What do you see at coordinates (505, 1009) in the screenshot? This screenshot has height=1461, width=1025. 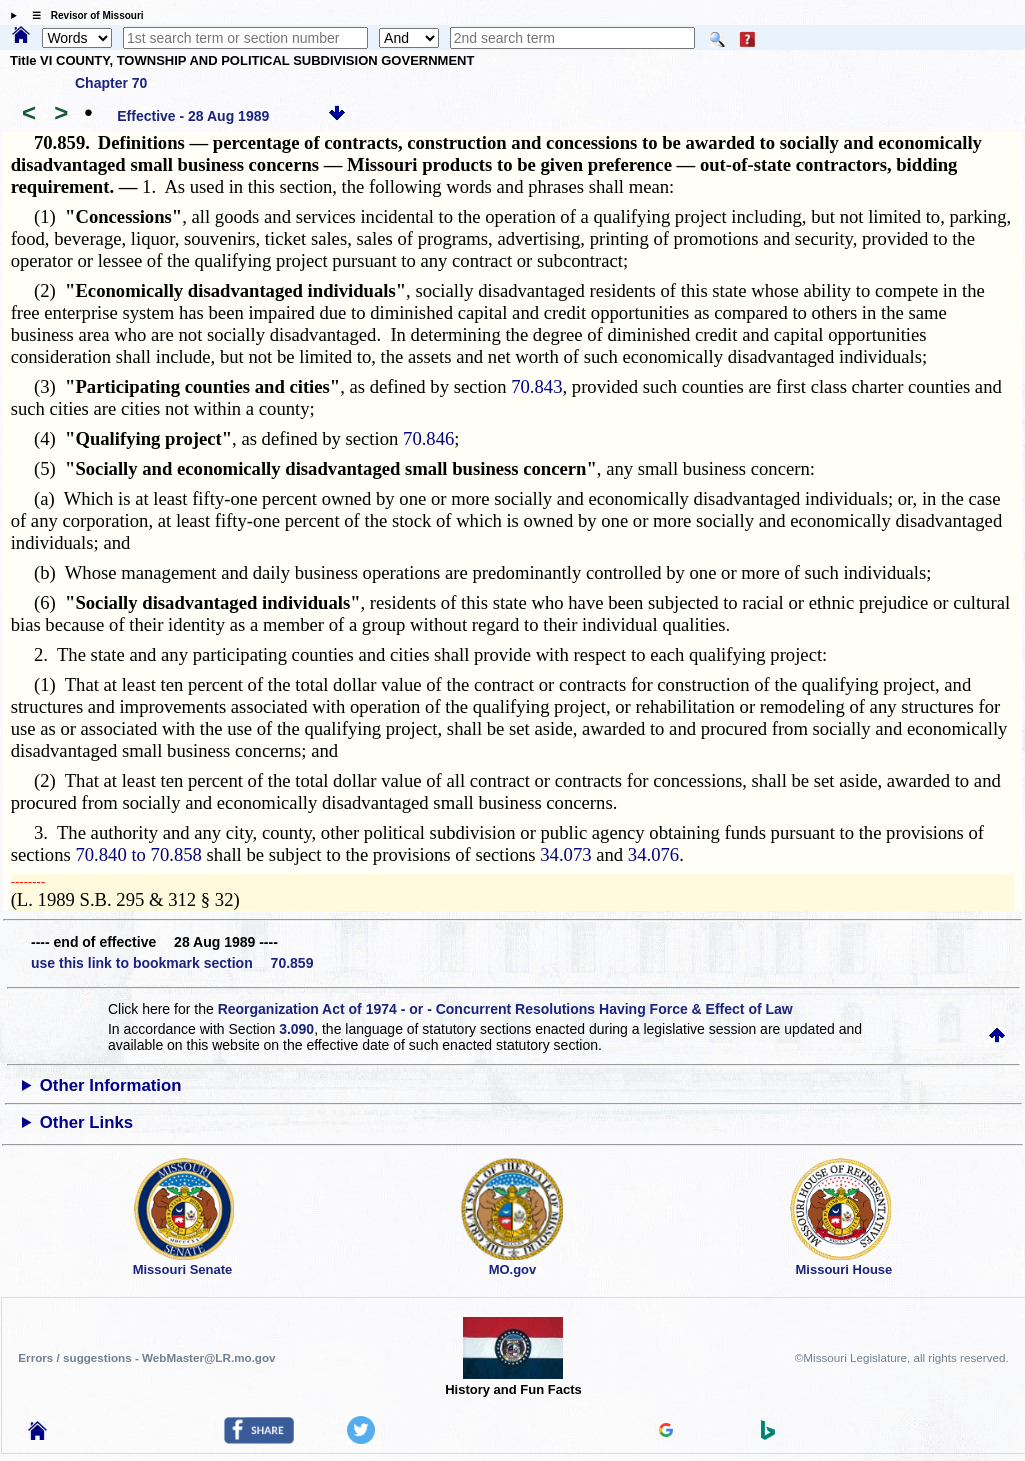 I see `Reorganization Act of 1974 - or - Concurrent Resolutions Having Force & Effect of Law` at bounding box center [505, 1009].